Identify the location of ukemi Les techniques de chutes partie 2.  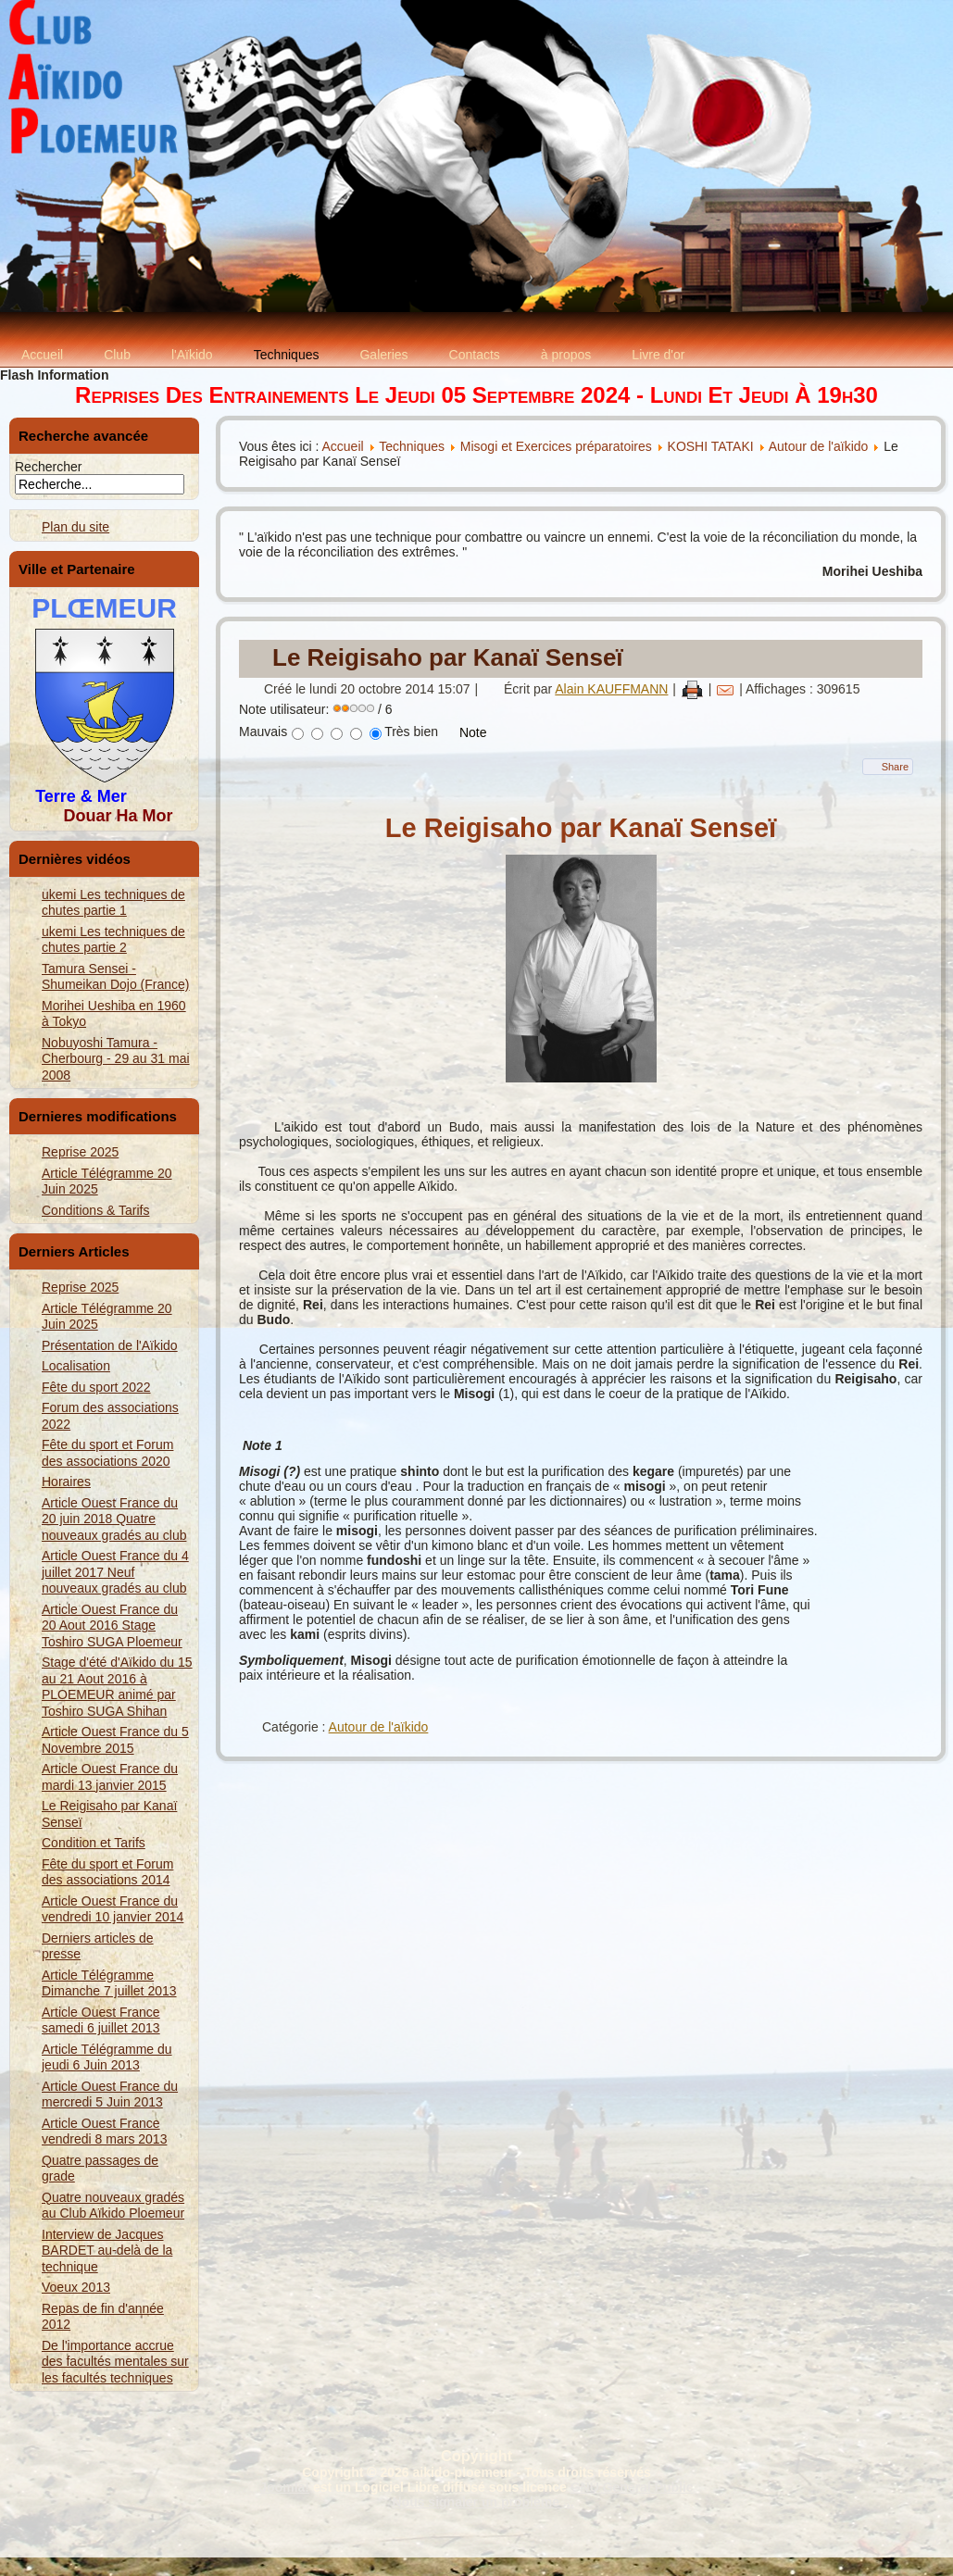
(113, 940).